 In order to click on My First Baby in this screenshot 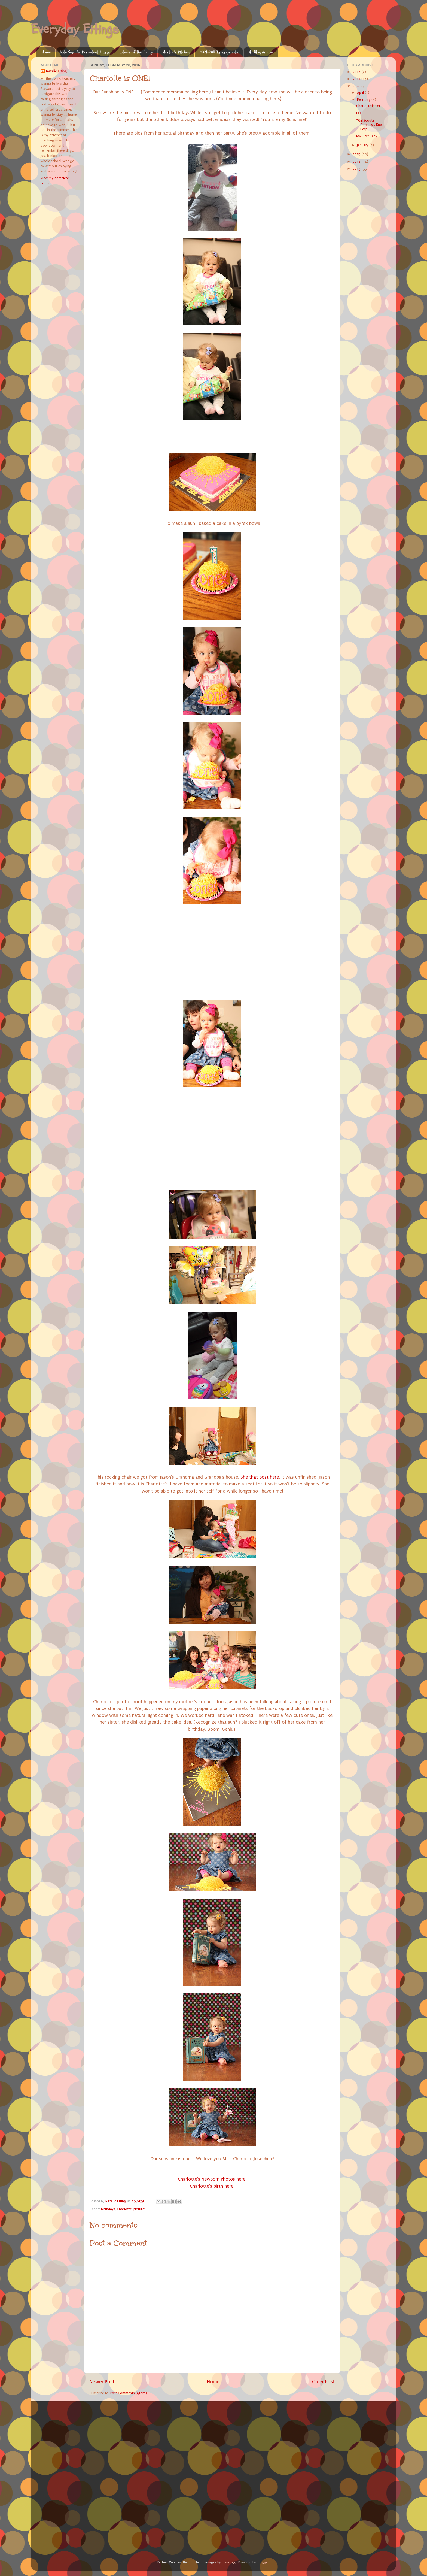, I will do `click(366, 136)`.